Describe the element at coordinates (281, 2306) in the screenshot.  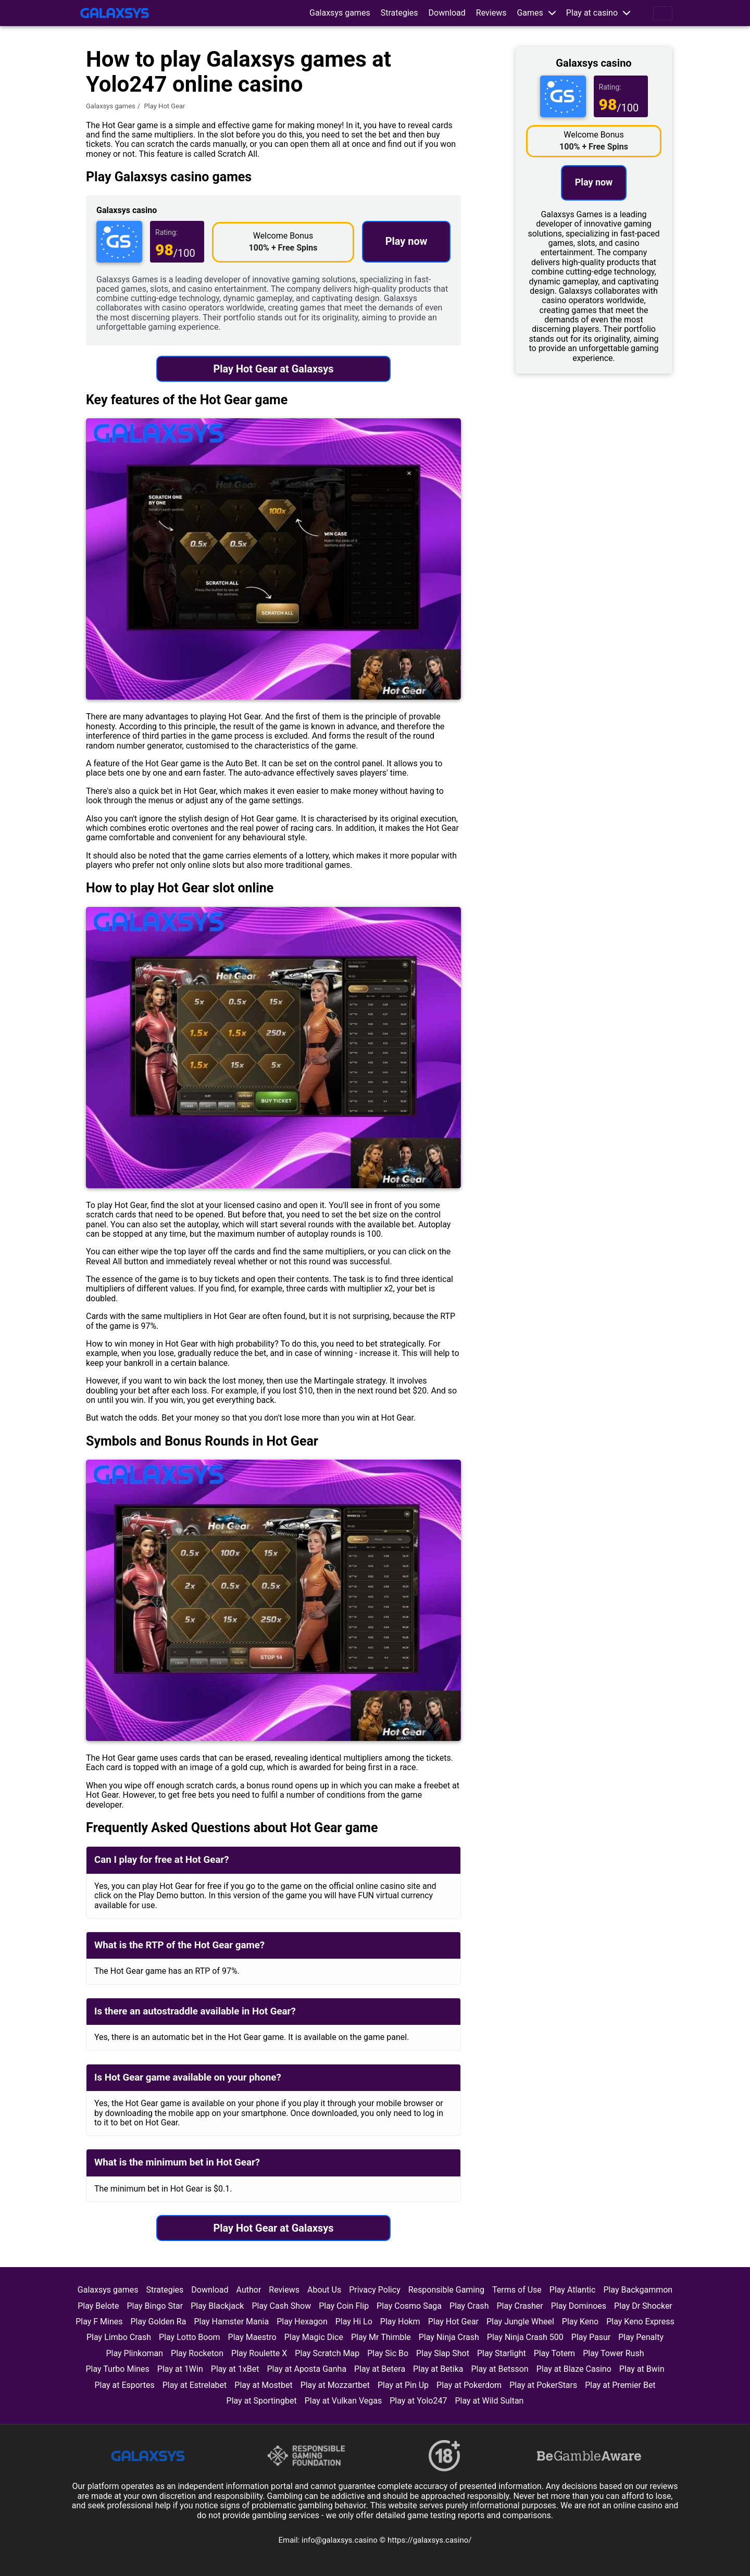
I see `Play Cash Show` at that location.